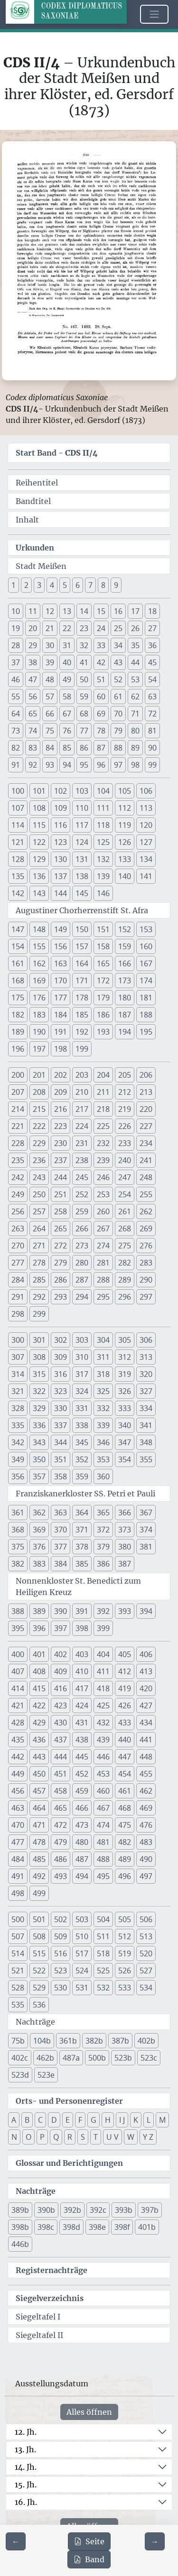 The image size is (178, 2576). I want to click on 57 [button], so click(50, 696).